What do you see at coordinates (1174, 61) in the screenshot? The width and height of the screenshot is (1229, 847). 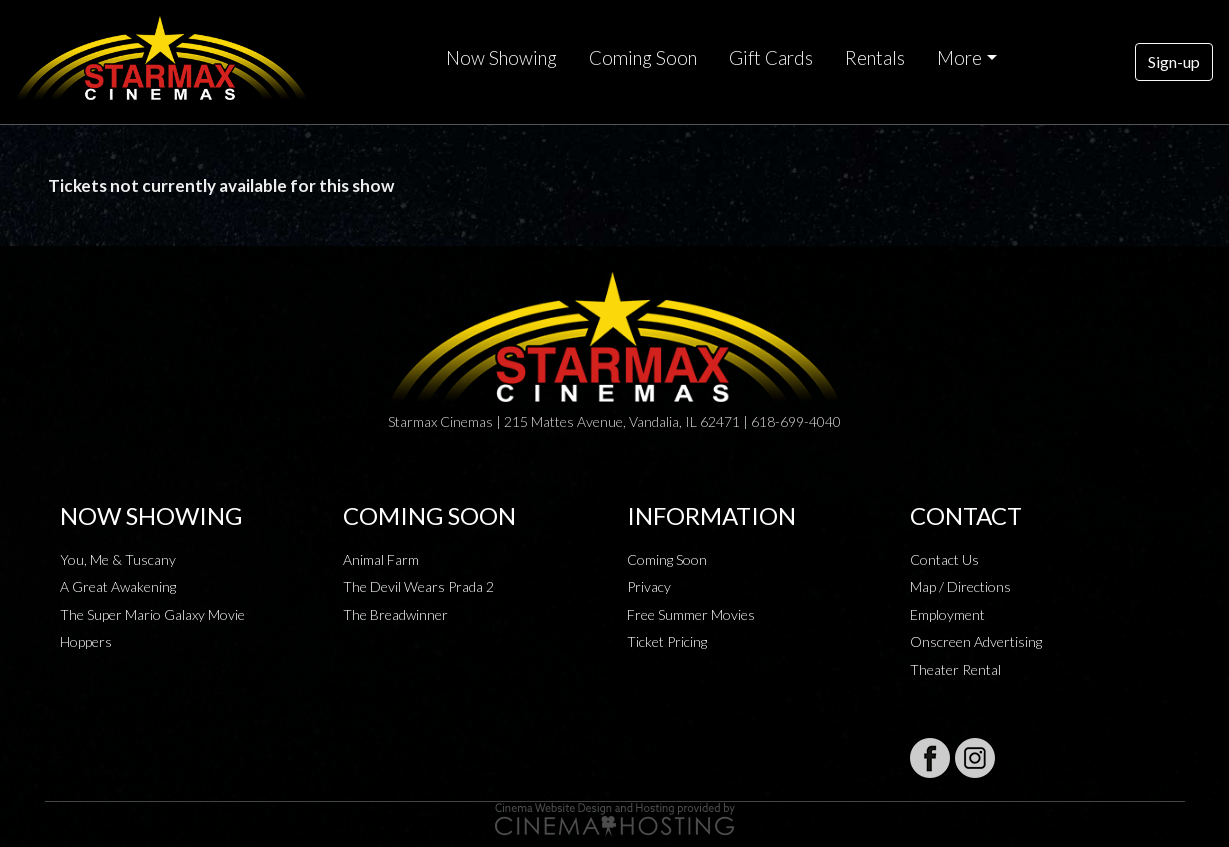 I see `Sign-up` at bounding box center [1174, 61].